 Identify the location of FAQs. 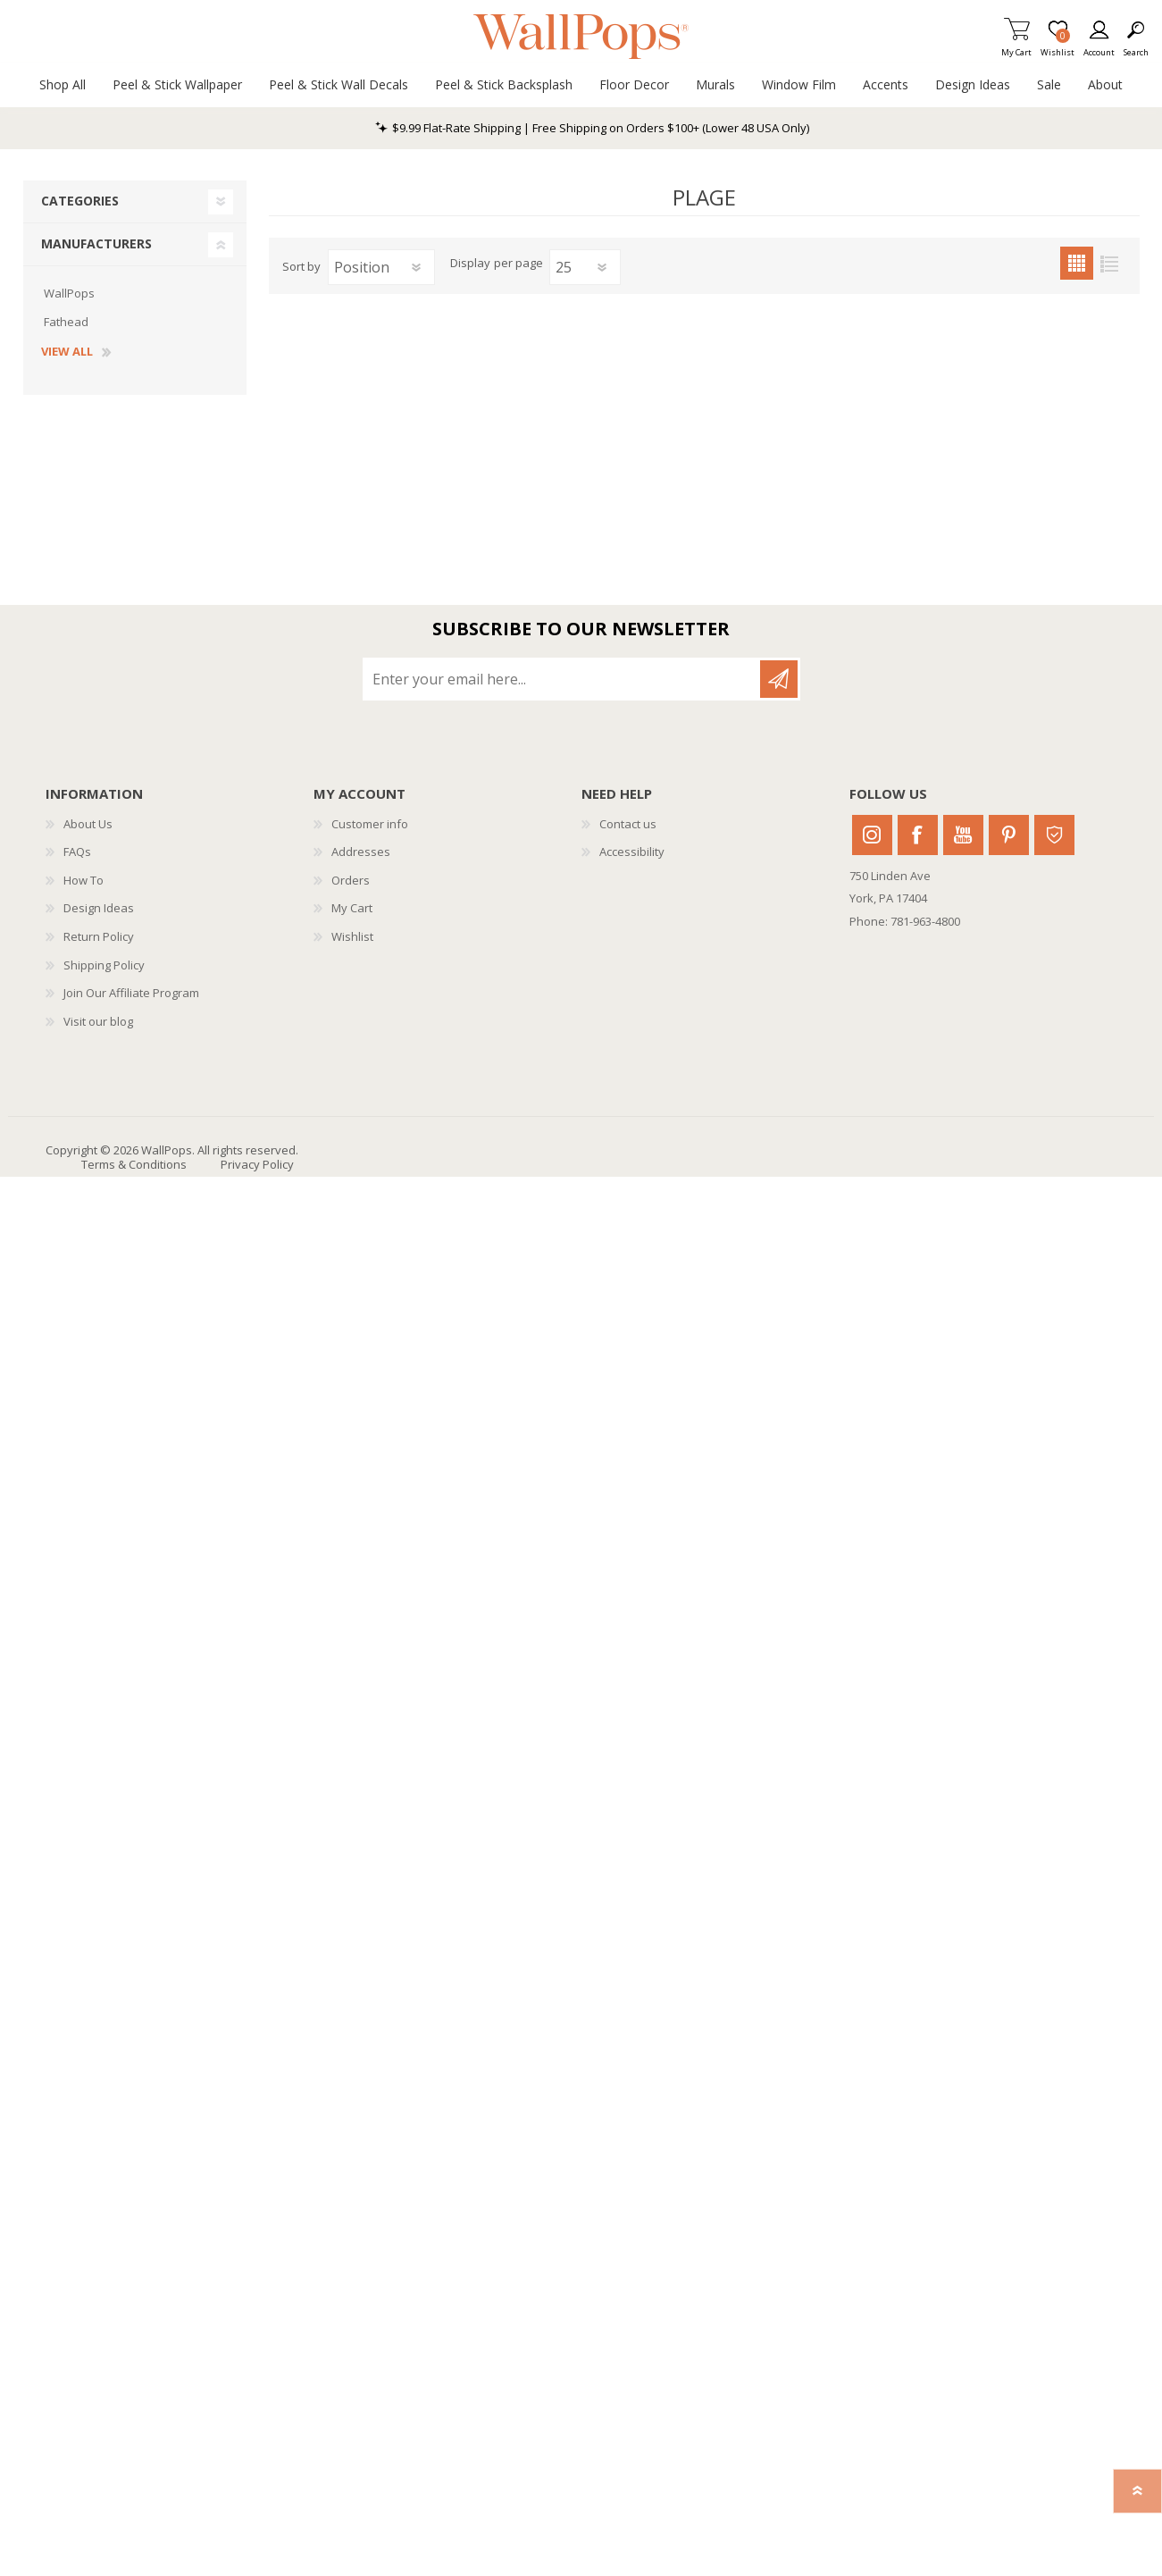
(77, 851).